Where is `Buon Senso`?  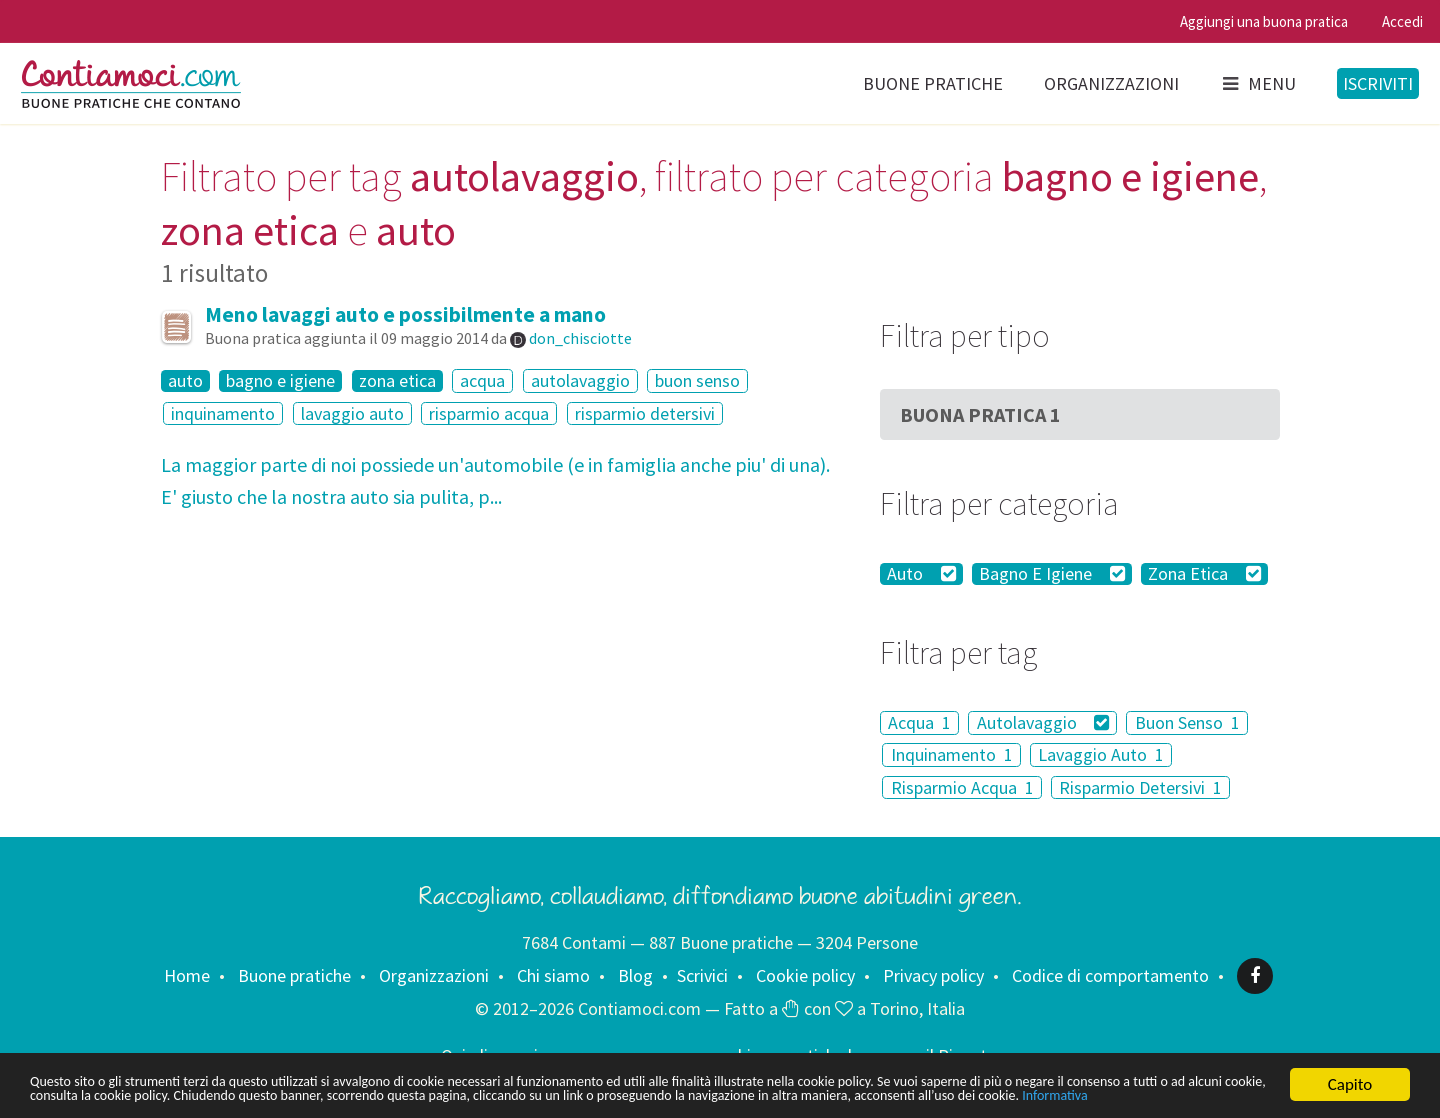 Buon Senso is located at coordinates (1187, 722).